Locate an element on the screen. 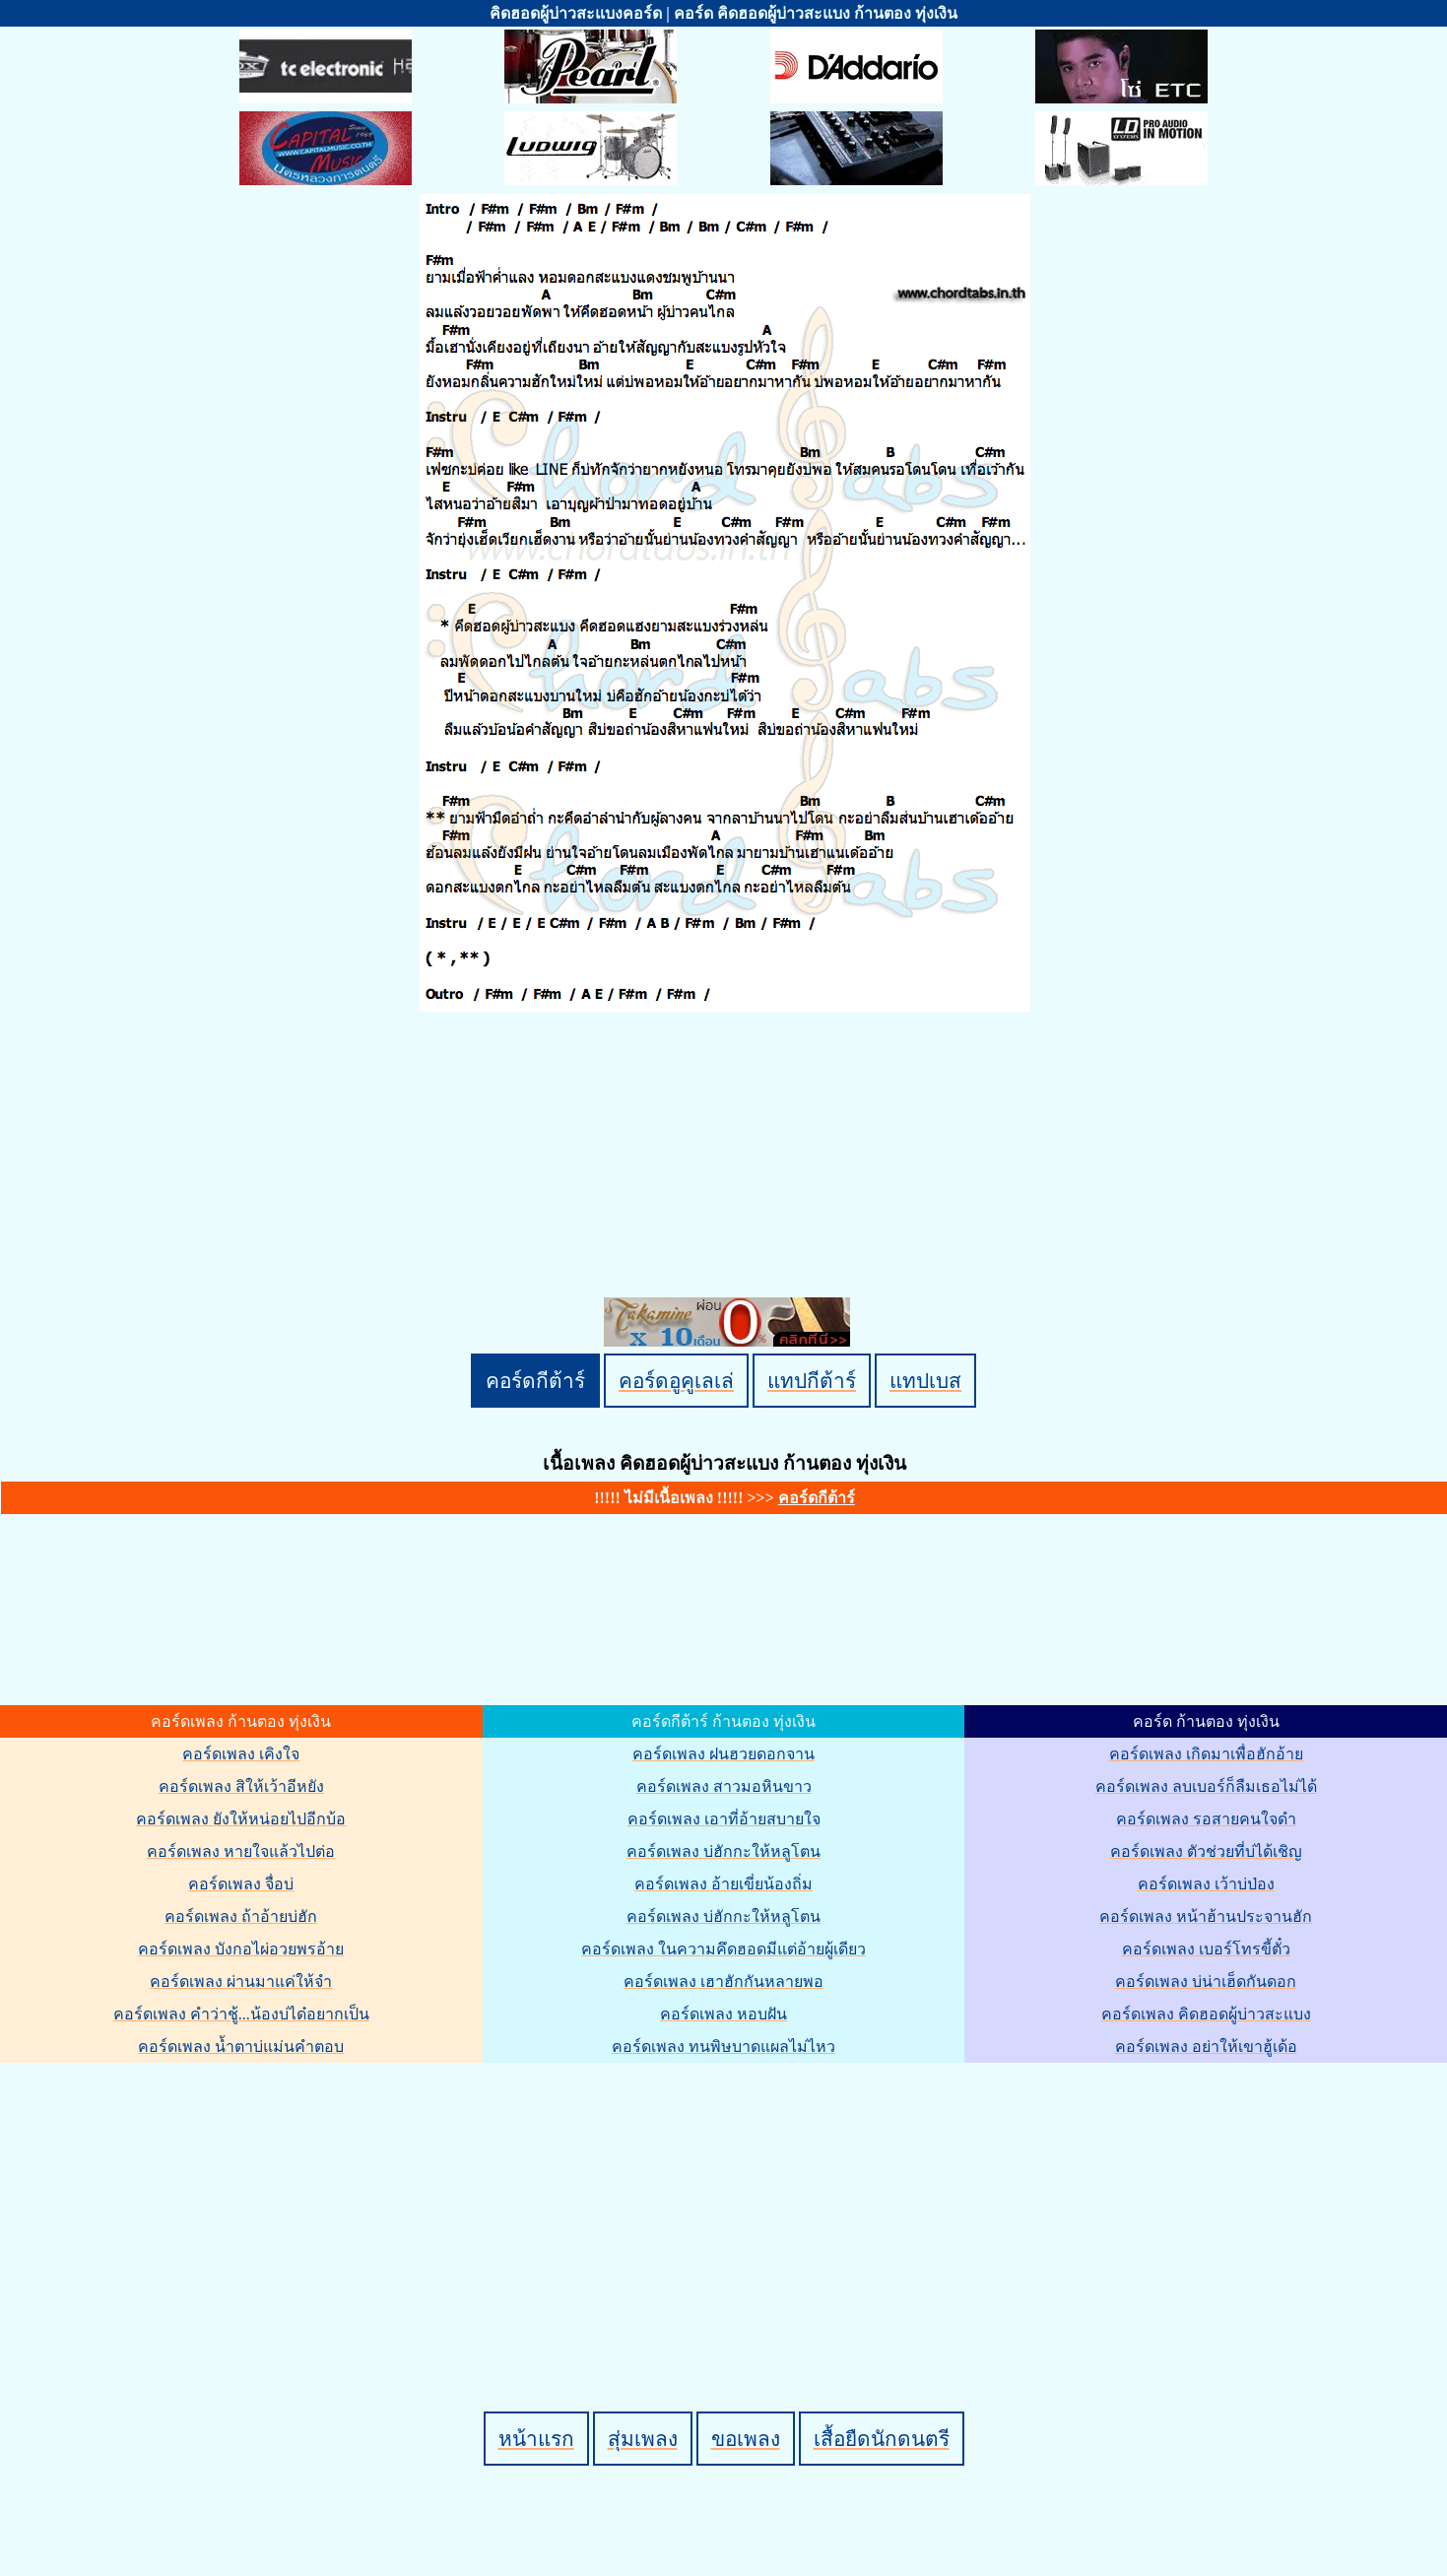 The image size is (1447, 2576). คอร์ดเพลง ในความคึดฮอดมีแต่อ้ายผู้เดียว is located at coordinates (723, 1949).